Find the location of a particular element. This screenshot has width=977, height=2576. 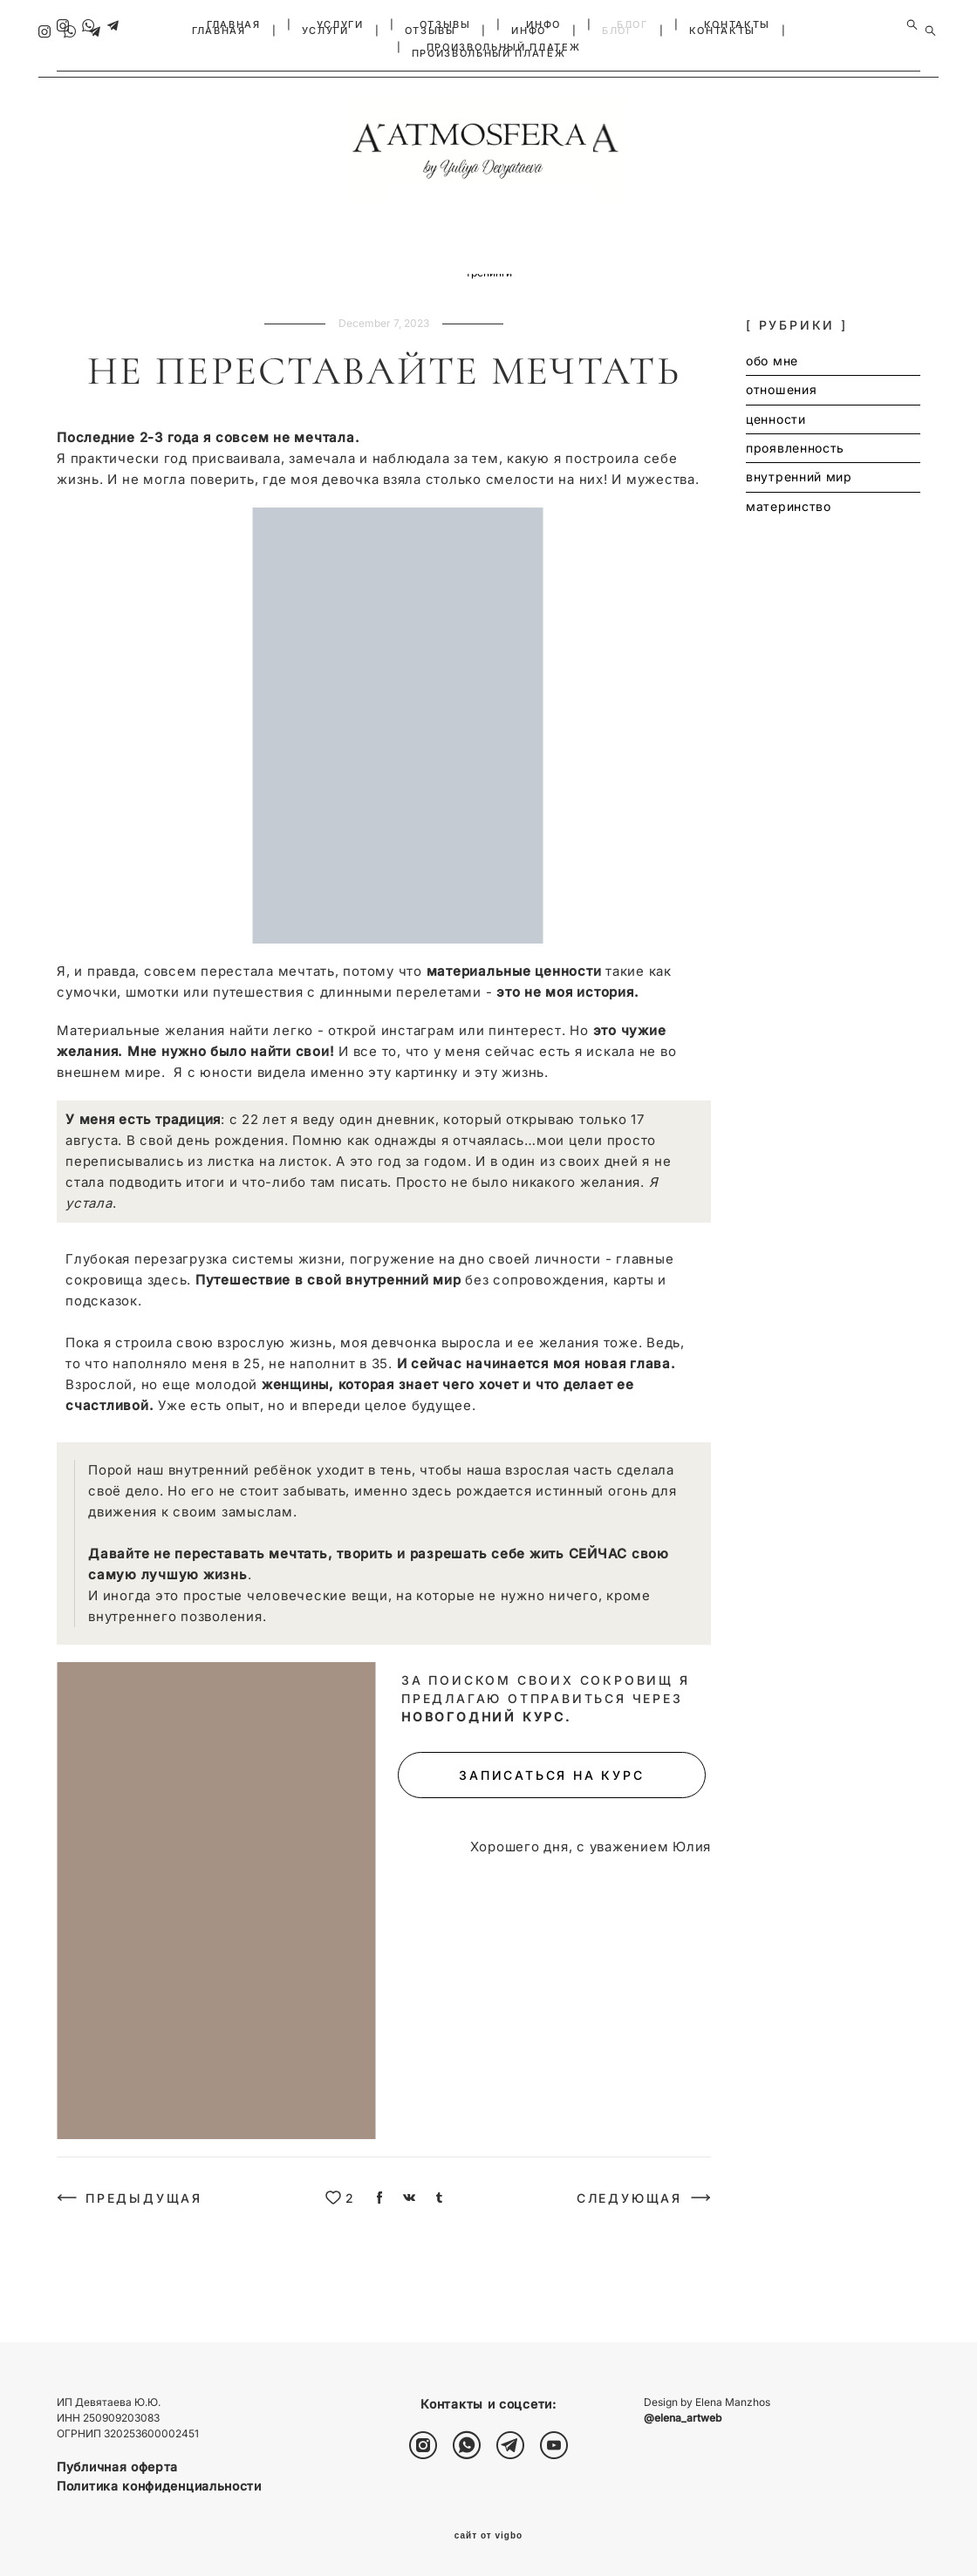

ПРОИЗВОЛЬНЫЙ ПЛАТЕЖ is located at coordinates (503, 47).